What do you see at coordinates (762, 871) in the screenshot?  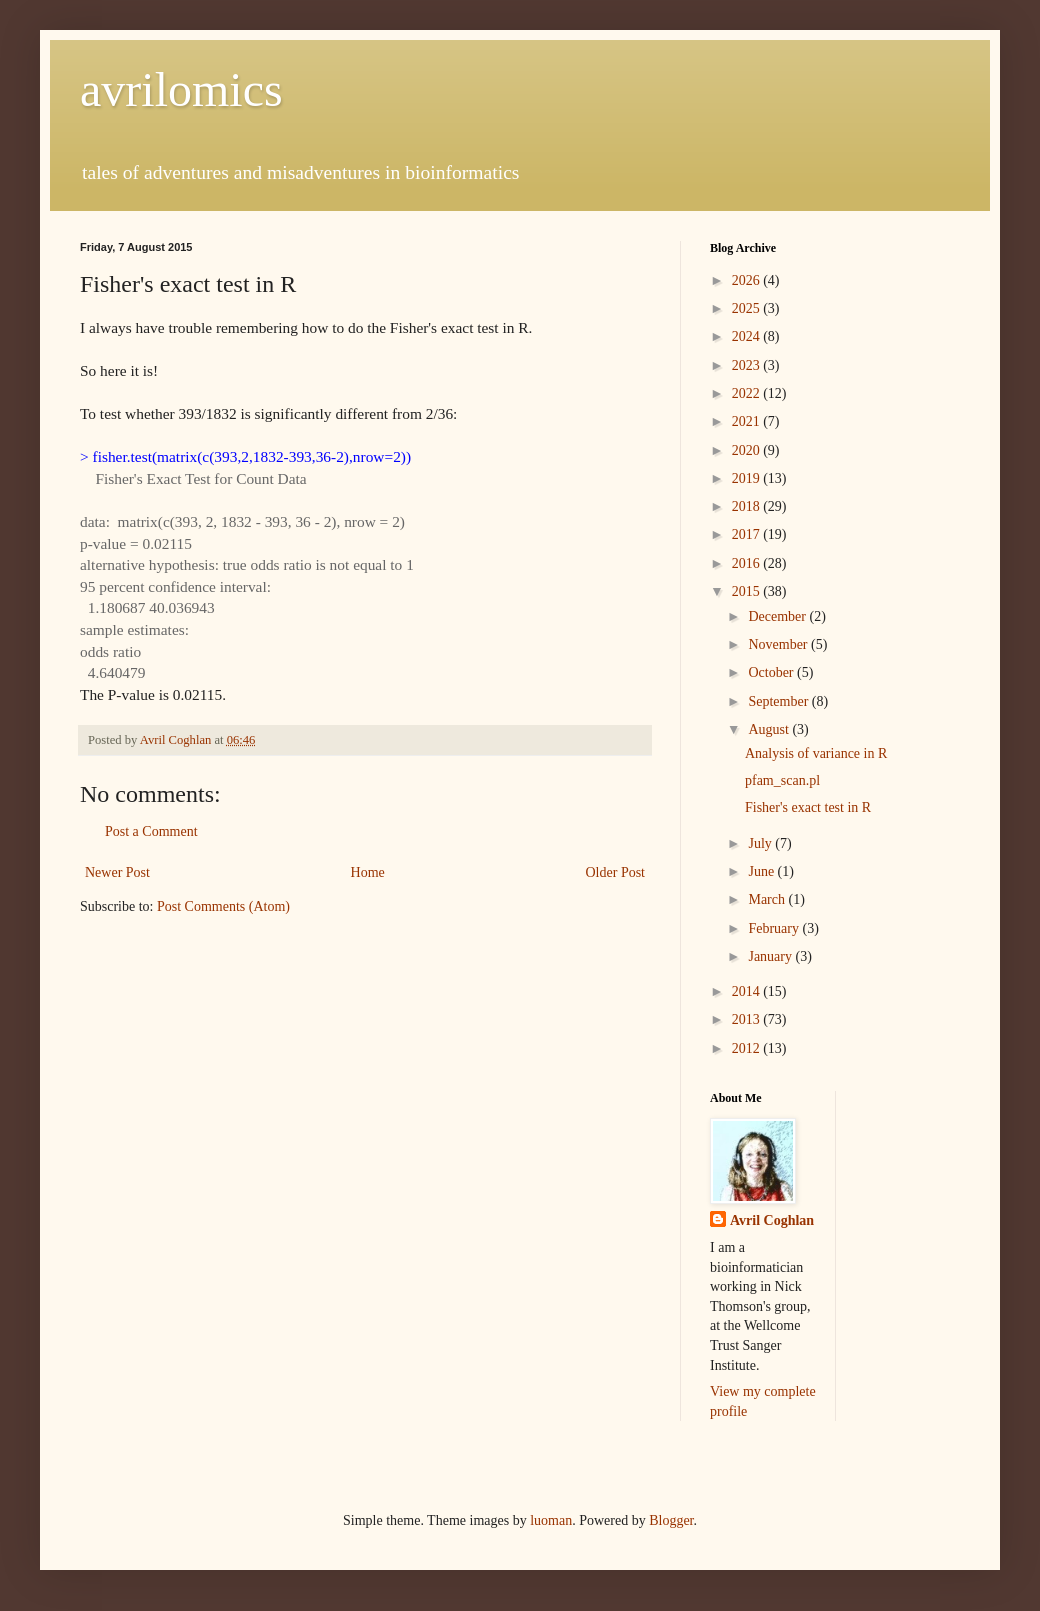 I see `June` at bounding box center [762, 871].